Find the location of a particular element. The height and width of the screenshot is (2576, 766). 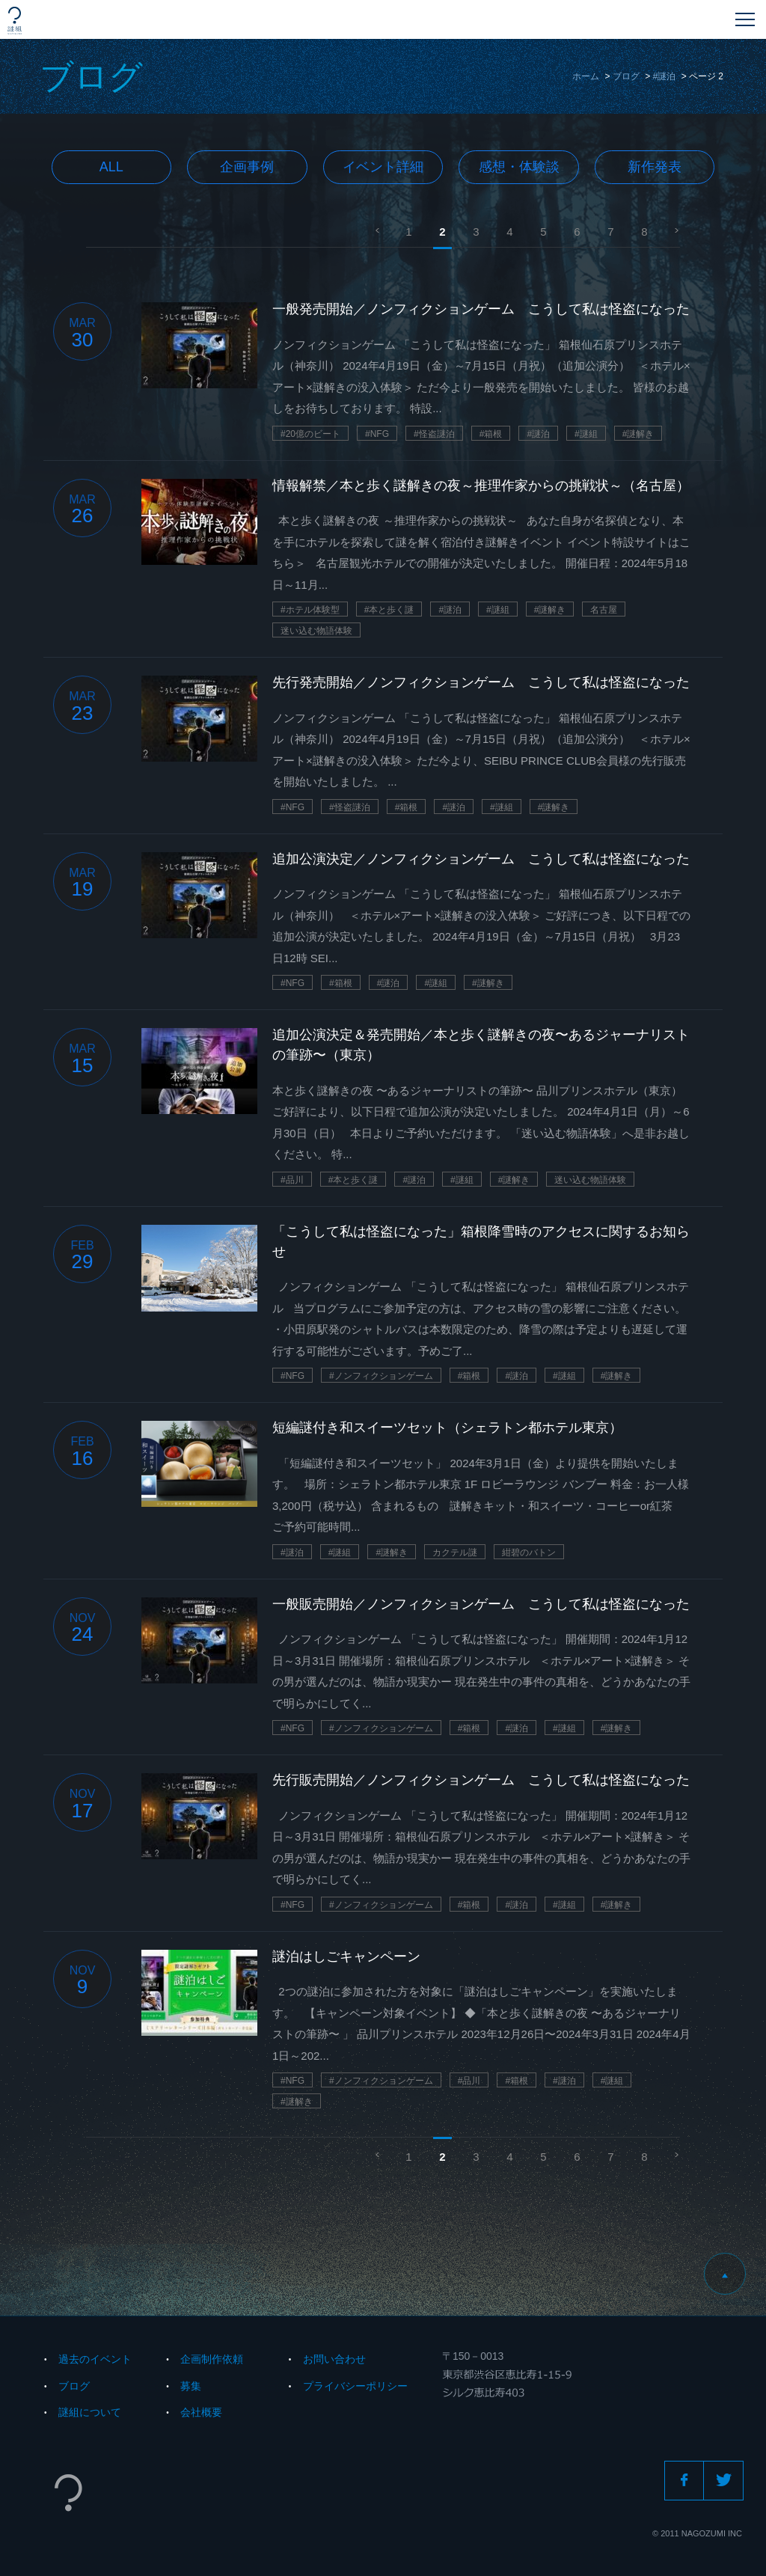

イベント詳細 is located at coordinates (383, 166).